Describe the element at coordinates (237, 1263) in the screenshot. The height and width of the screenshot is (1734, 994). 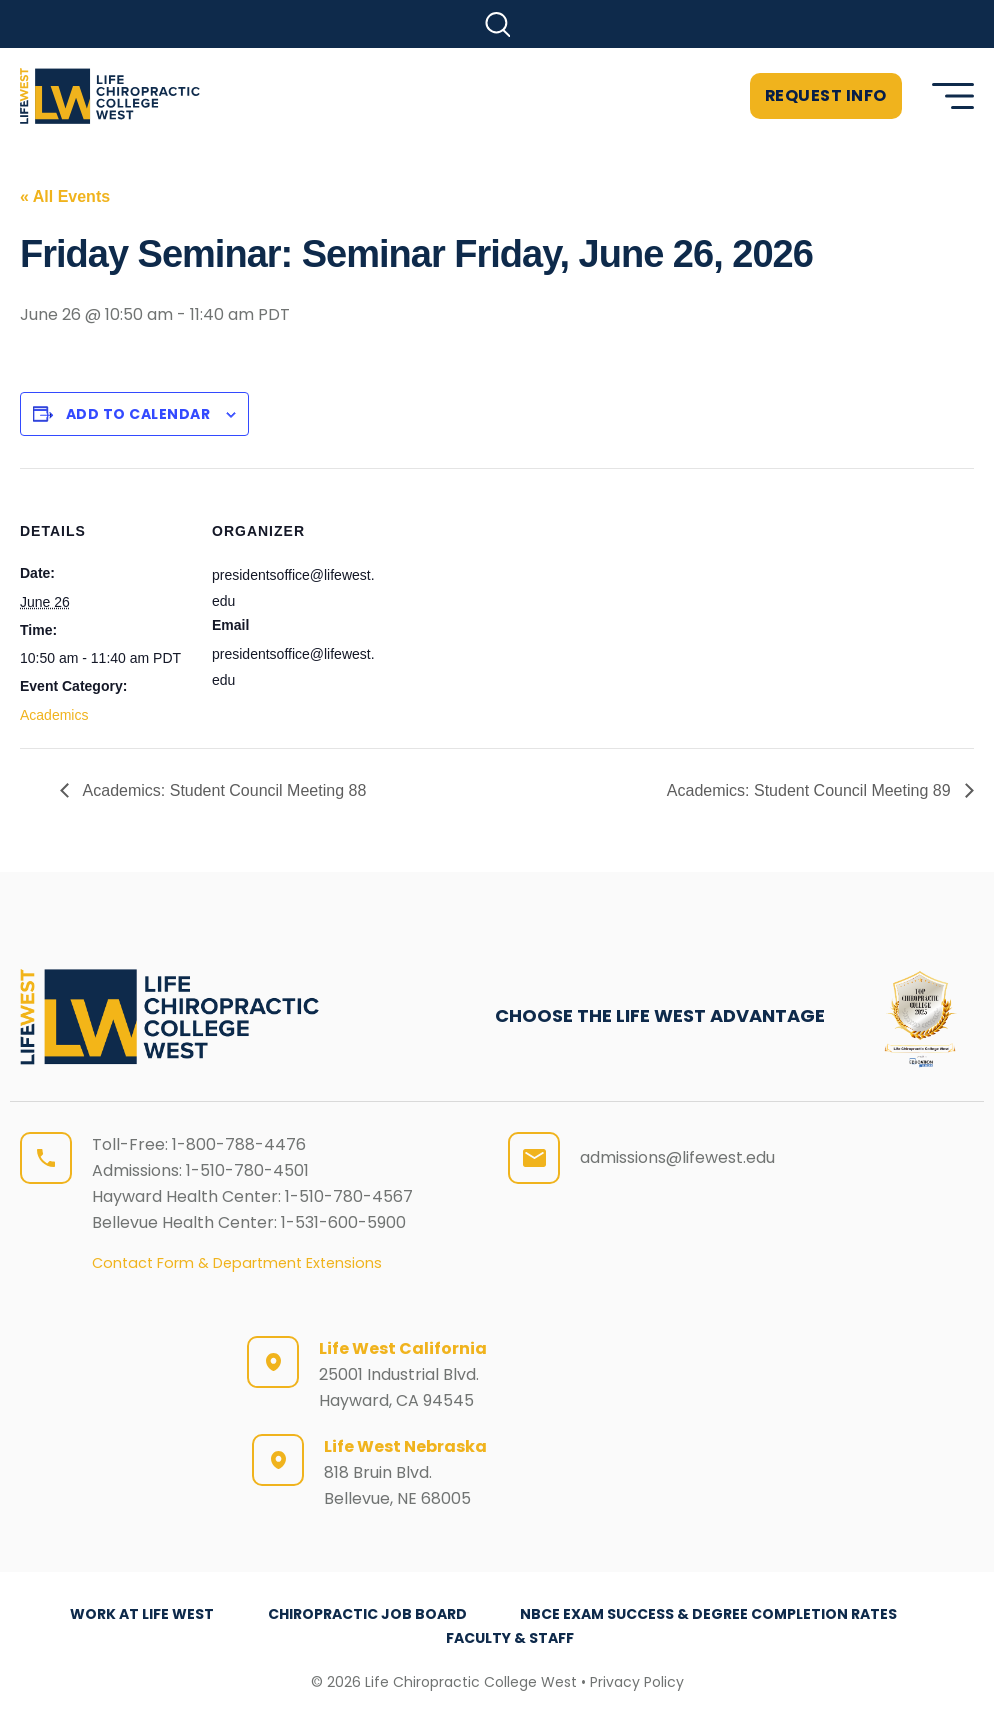
I see `Contact Form & Department Extensions` at that location.